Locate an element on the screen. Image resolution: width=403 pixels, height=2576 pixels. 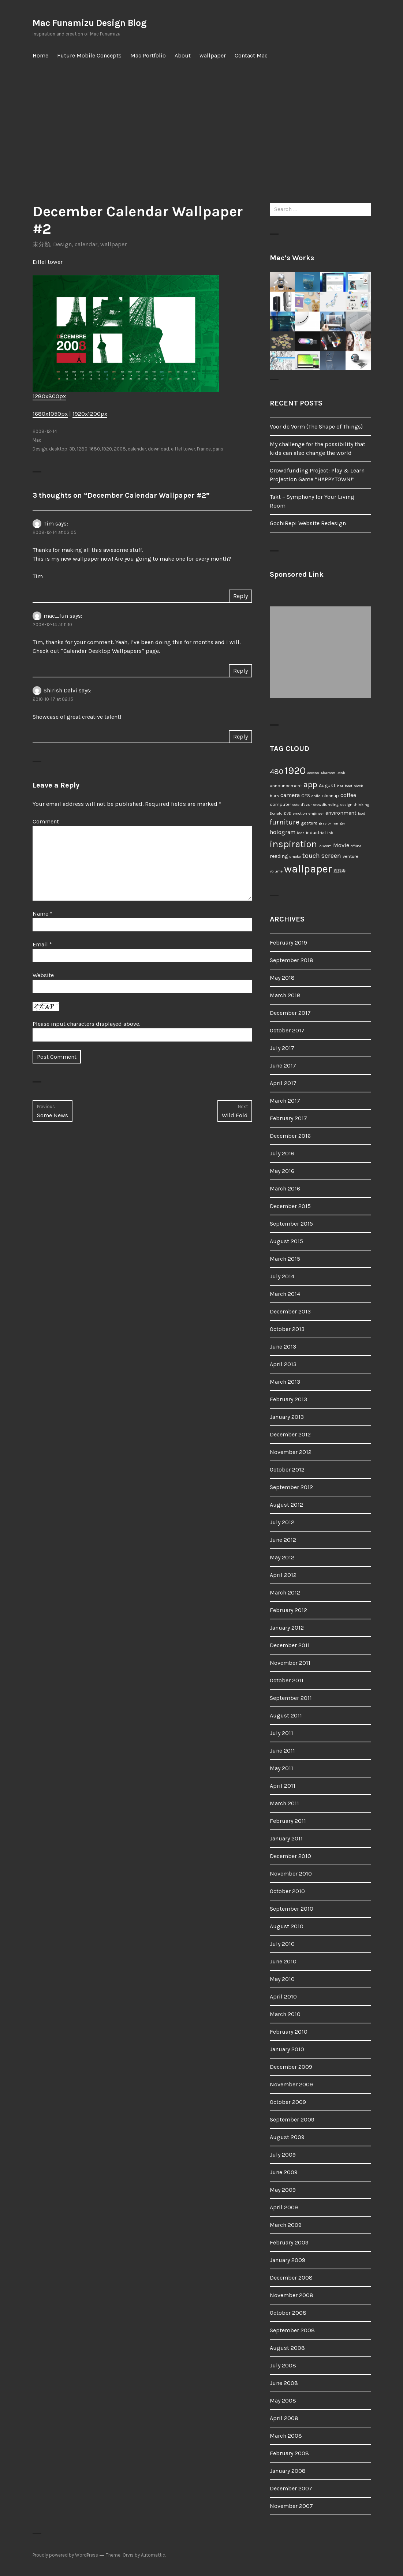
April 2013 is located at coordinates (283, 1364).